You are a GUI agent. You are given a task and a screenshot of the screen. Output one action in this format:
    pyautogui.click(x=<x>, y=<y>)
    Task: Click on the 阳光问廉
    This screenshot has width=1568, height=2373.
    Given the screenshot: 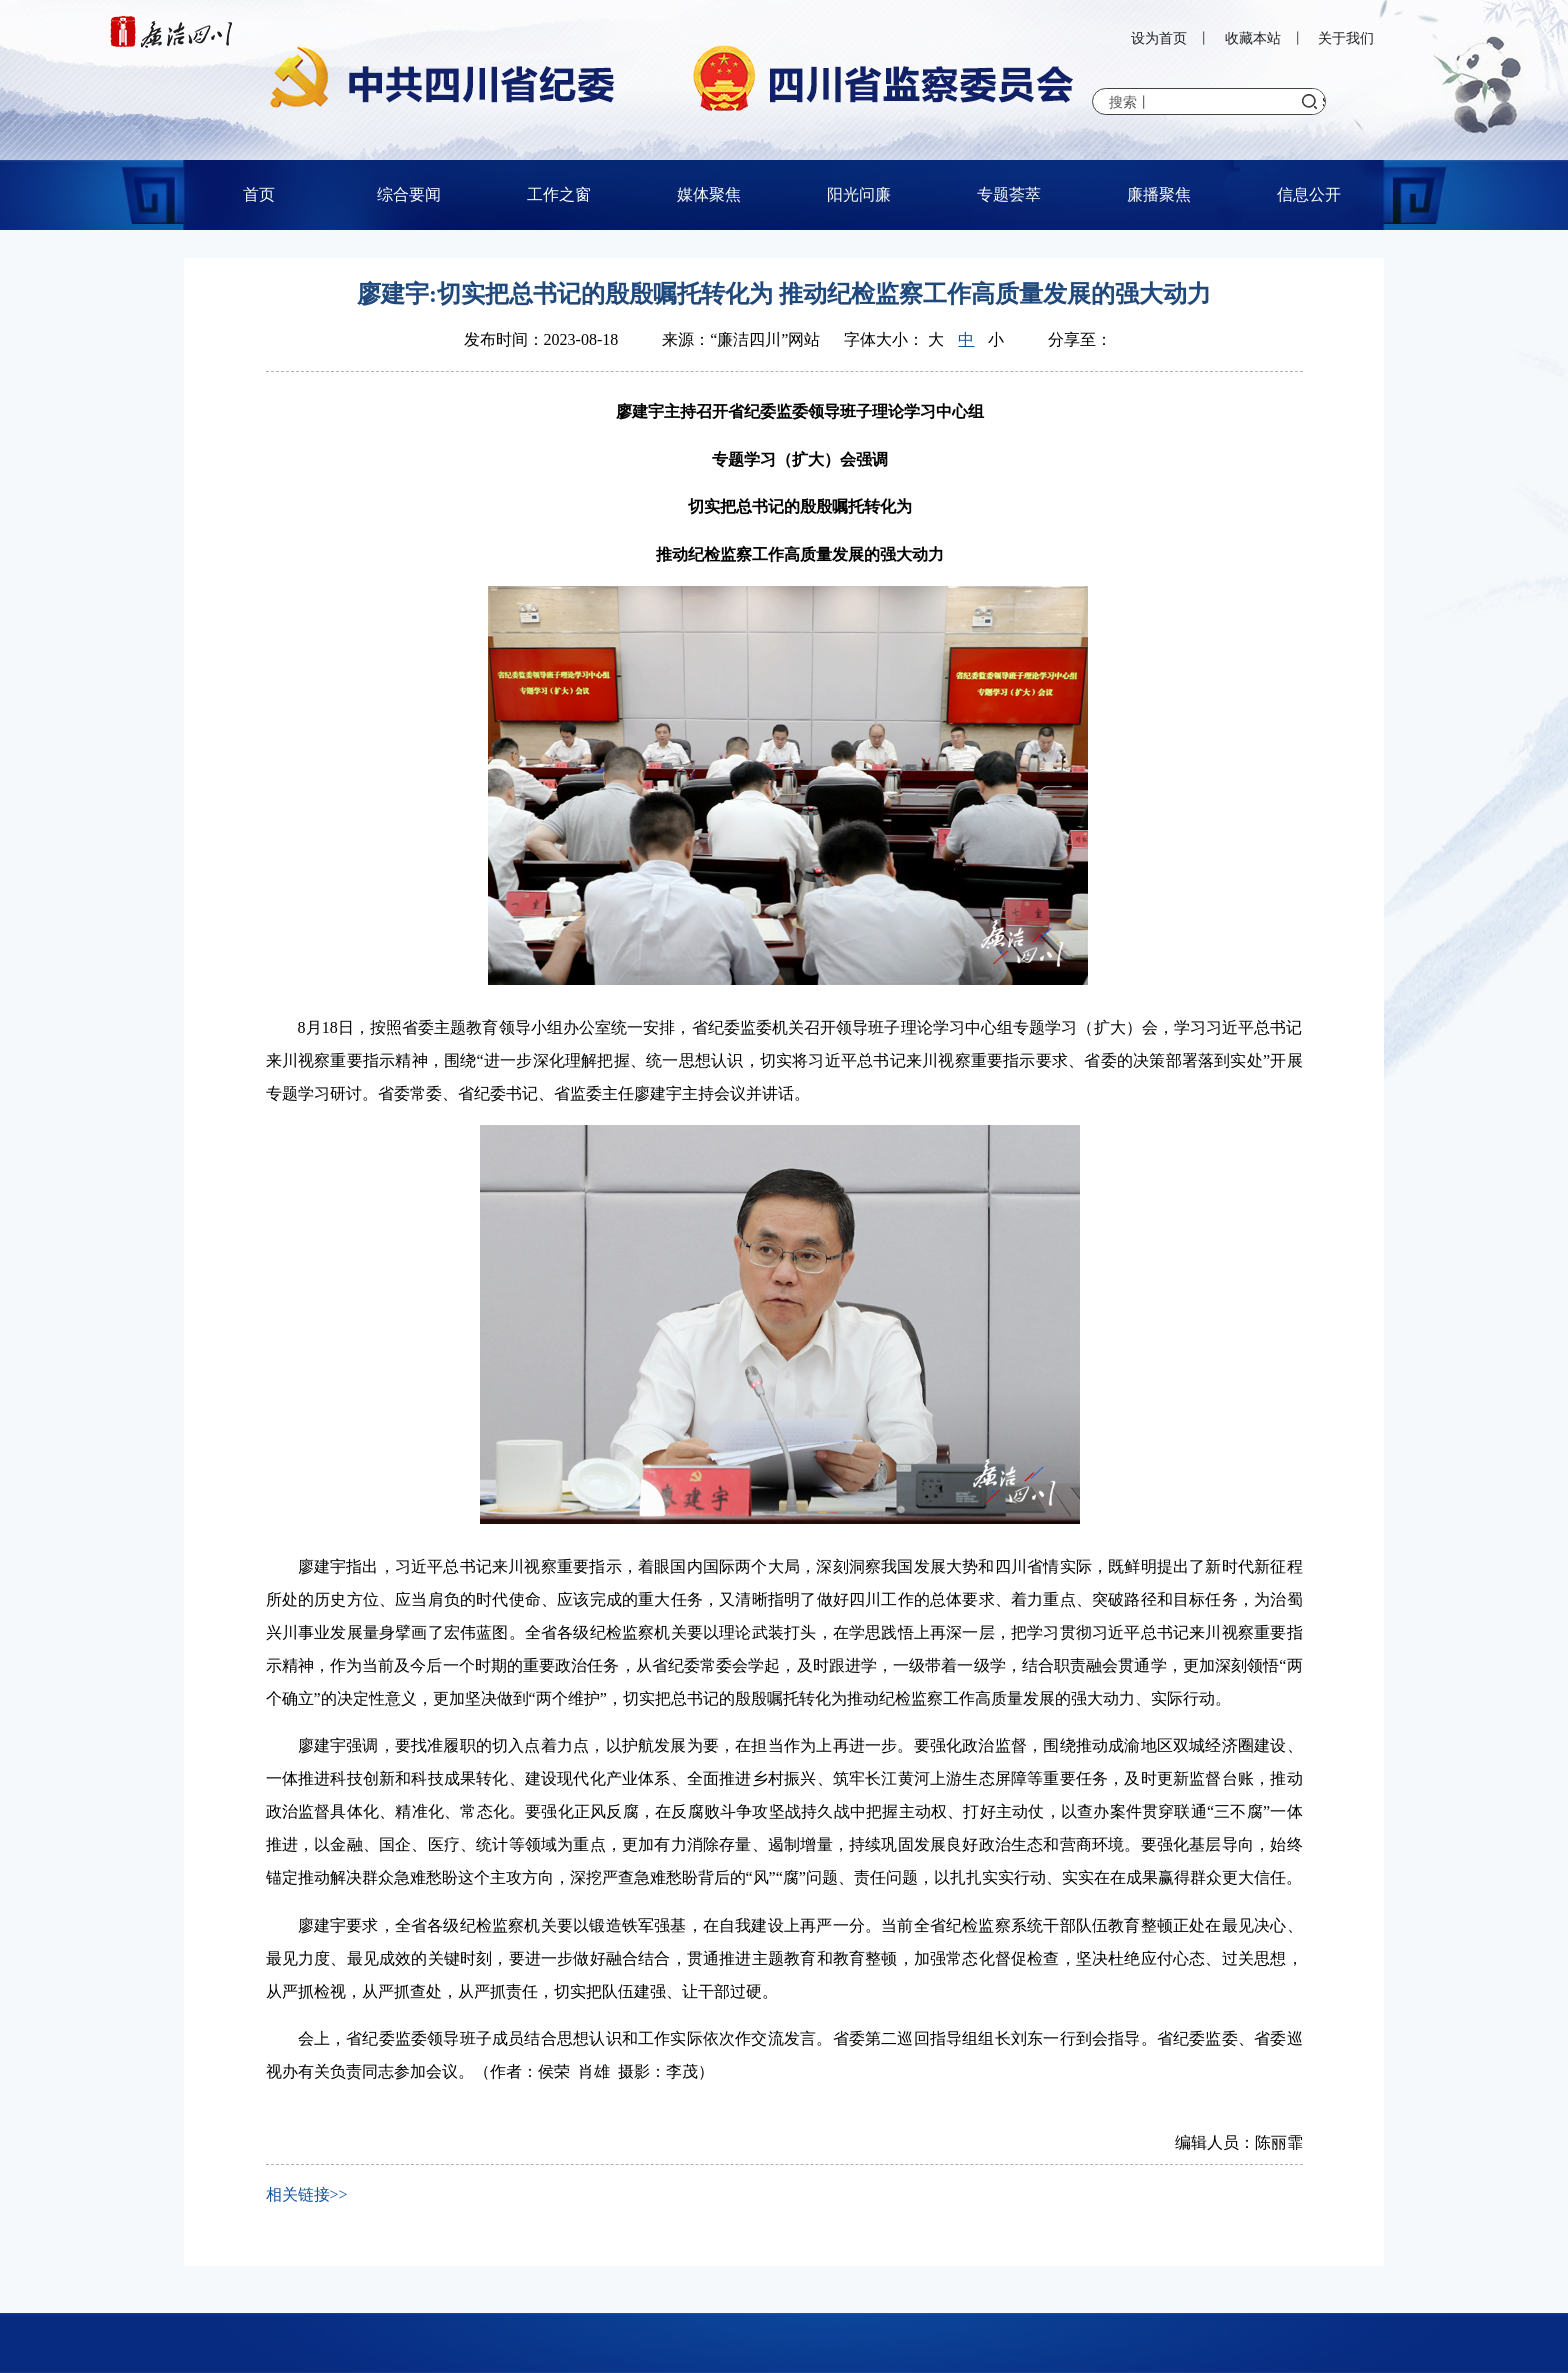 What is the action you would take?
    pyautogui.click(x=859, y=194)
    